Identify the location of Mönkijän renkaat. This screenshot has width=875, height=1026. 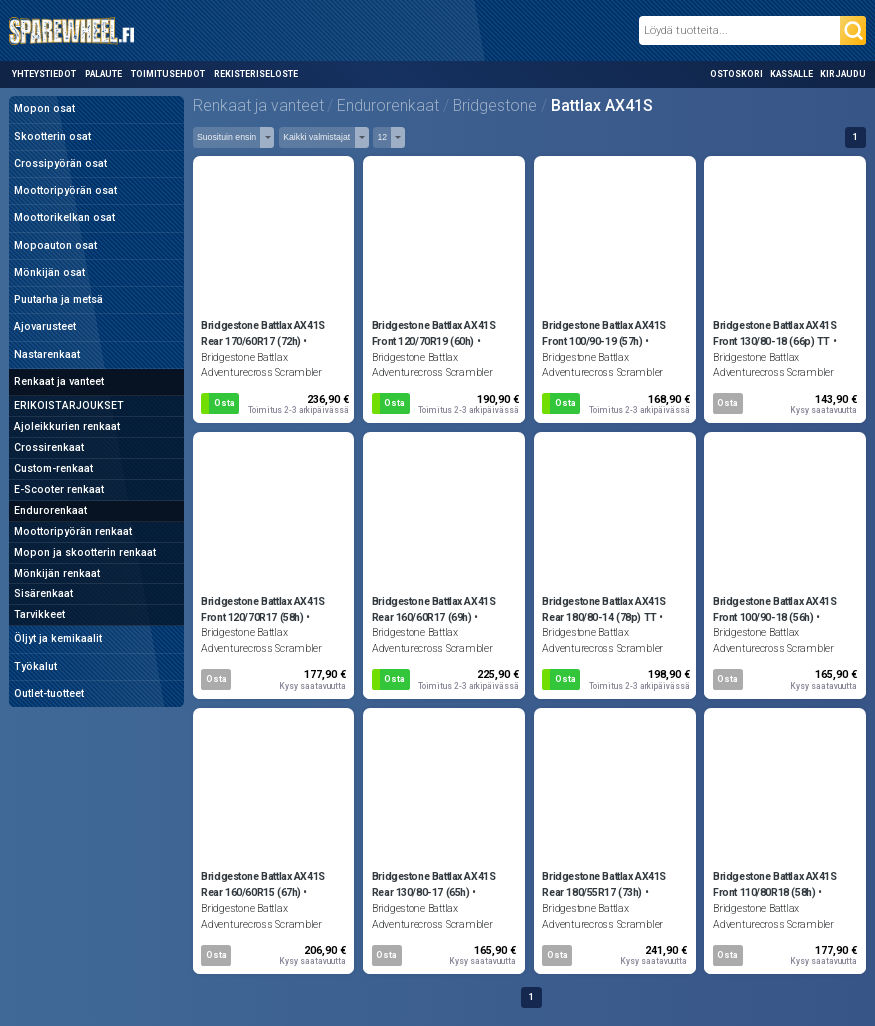
(57, 573).